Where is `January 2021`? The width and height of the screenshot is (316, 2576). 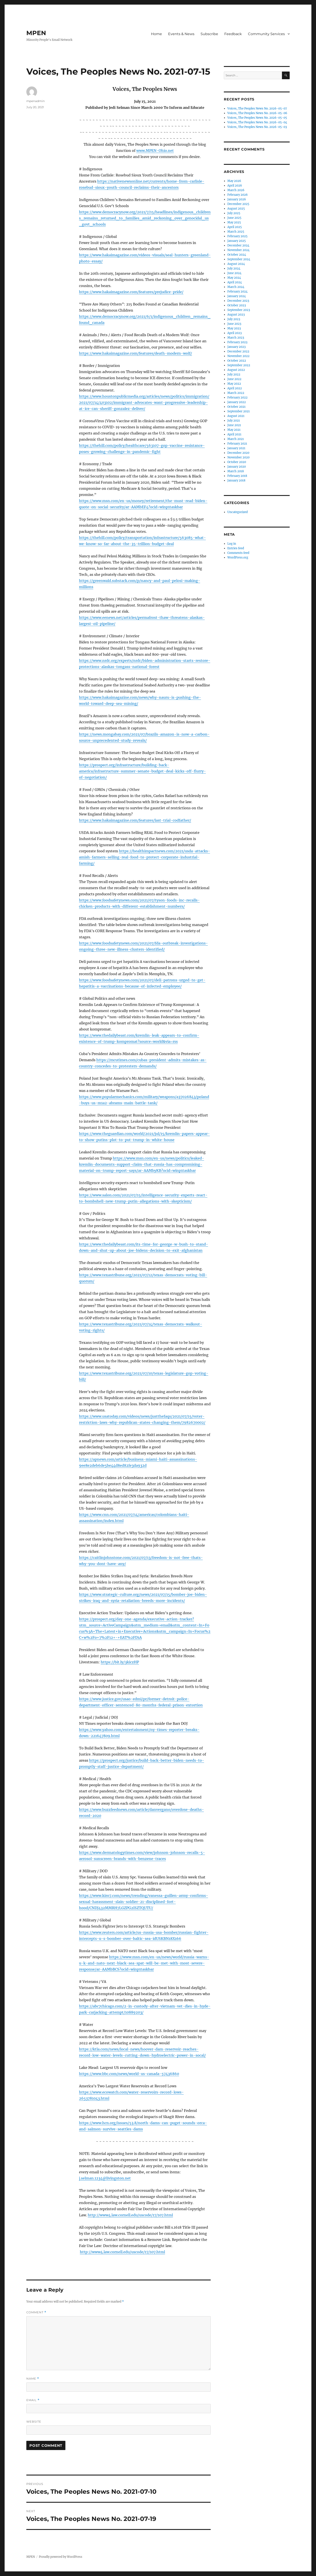 January 2021 is located at coordinates (236, 448).